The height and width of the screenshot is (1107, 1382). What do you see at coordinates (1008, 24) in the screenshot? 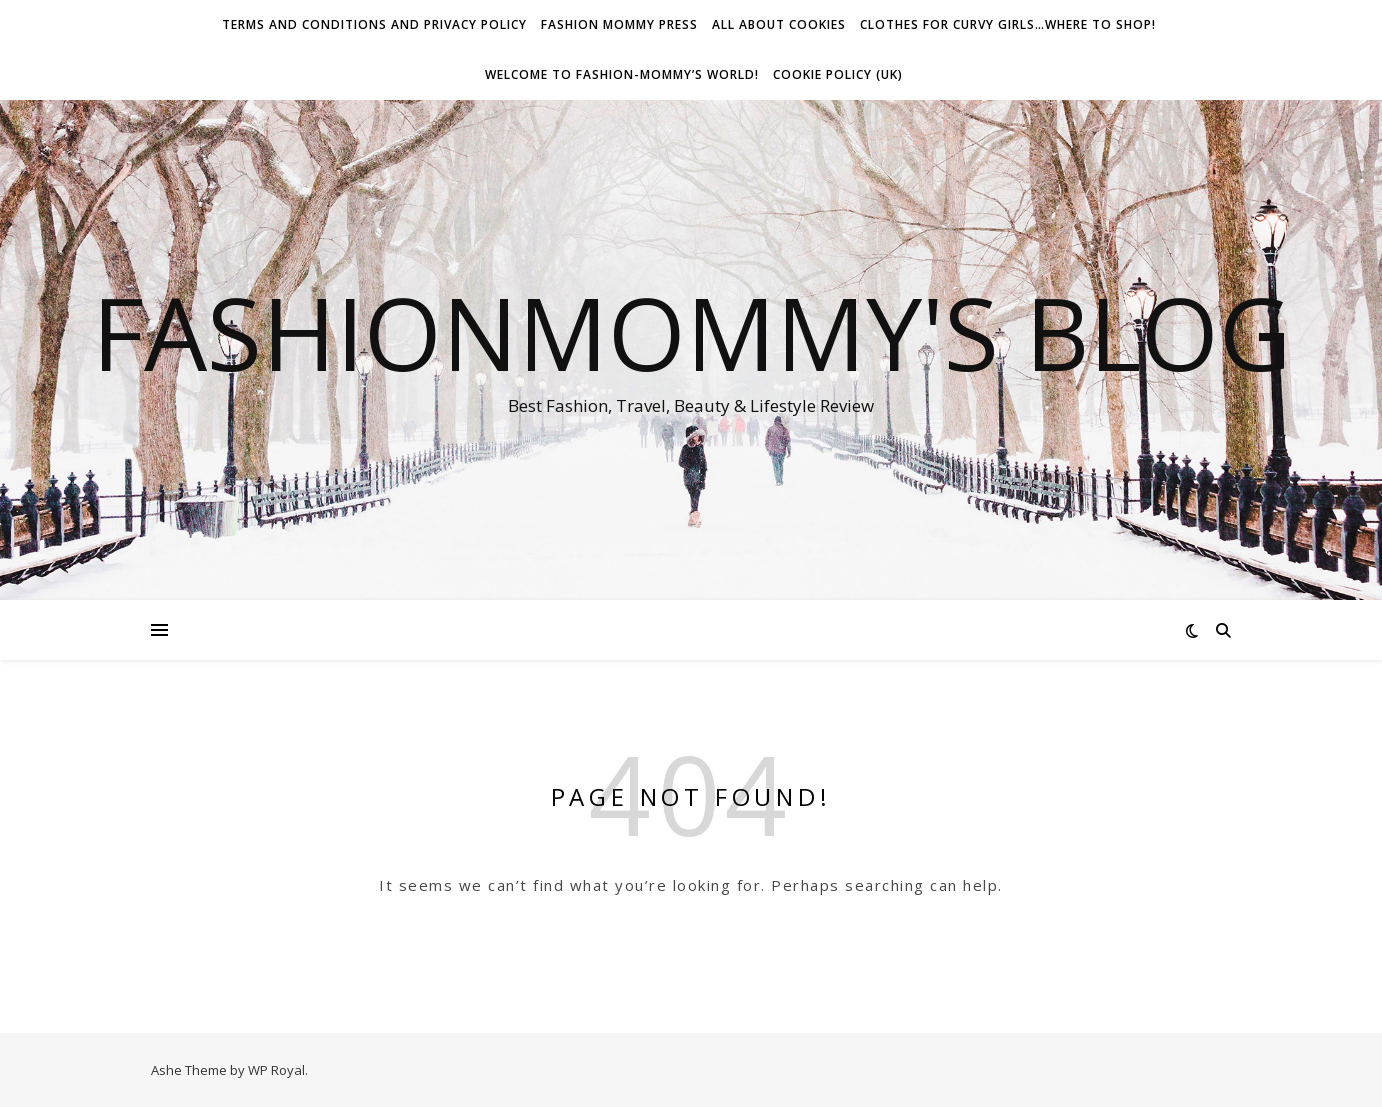
I see `Clothes for Curvy Girls…Where to shop!` at bounding box center [1008, 24].